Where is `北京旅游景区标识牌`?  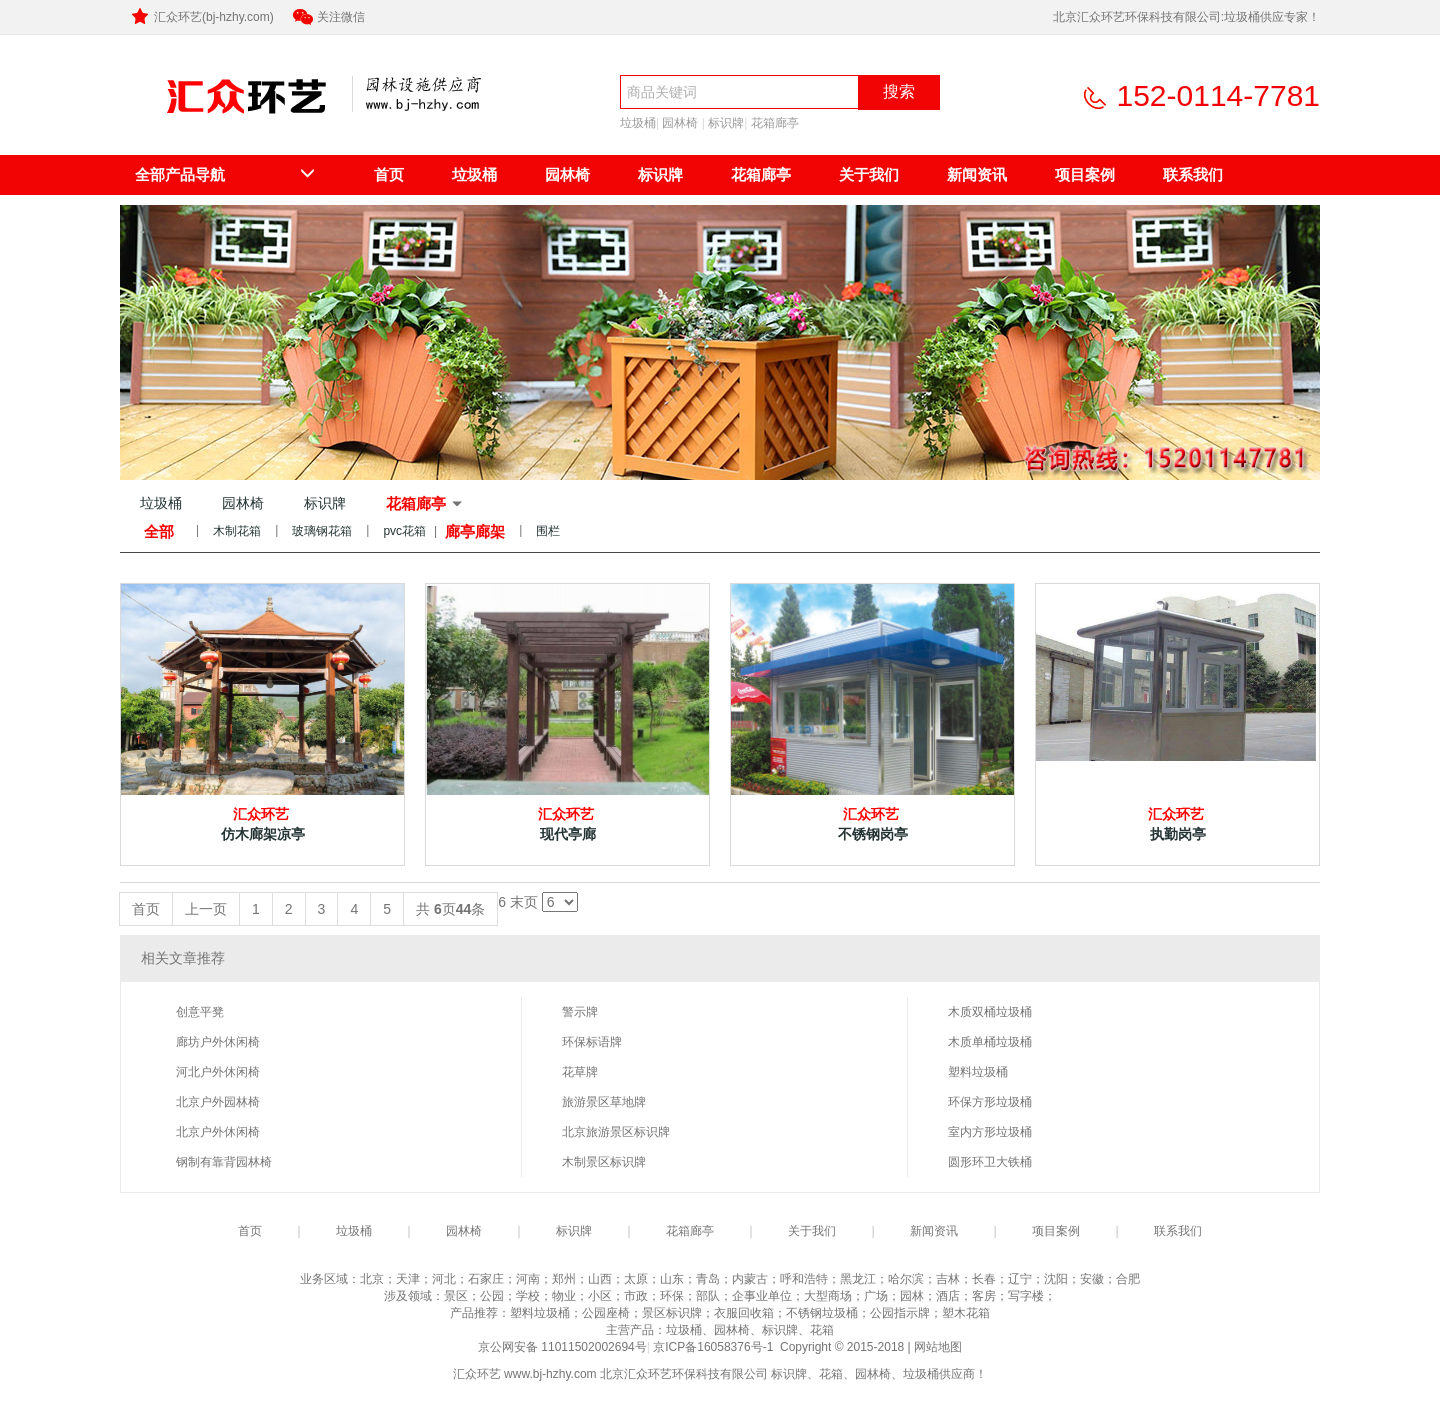
北京旅游景区标识牌 is located at coordinates (616, 1132).